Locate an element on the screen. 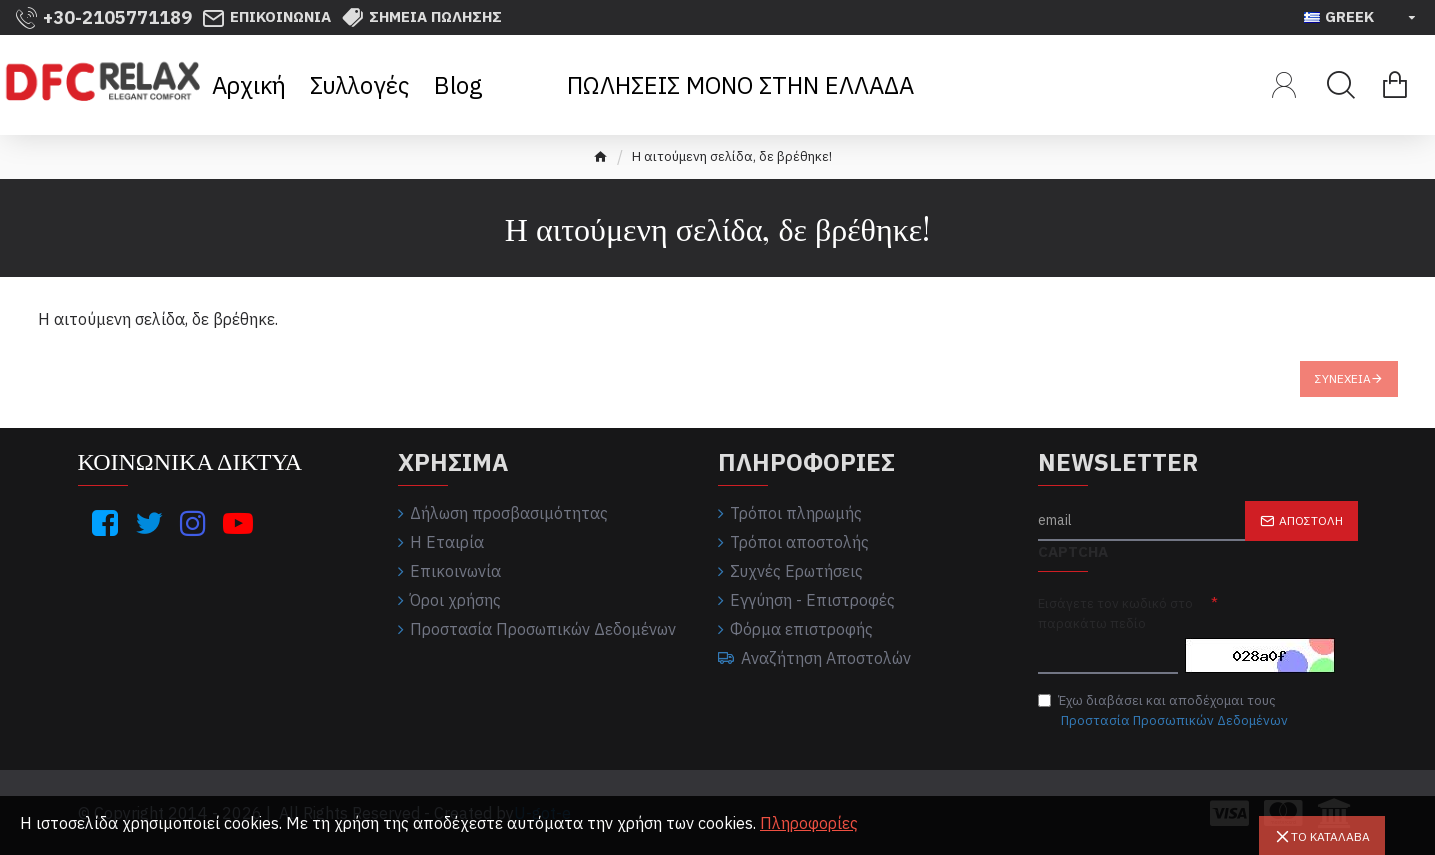 The width and height of the screenshot is (1435, 855). Πληροφορίες is located at coordinates (809, 823).